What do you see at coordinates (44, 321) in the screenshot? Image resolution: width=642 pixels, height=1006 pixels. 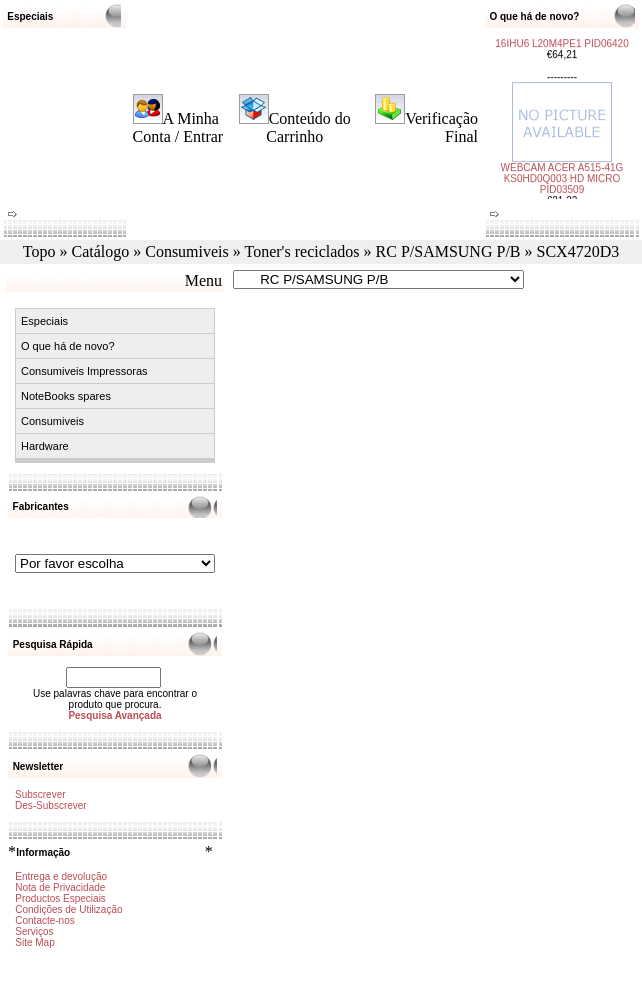 I see `Especiais` at bounding box center [44, 321].